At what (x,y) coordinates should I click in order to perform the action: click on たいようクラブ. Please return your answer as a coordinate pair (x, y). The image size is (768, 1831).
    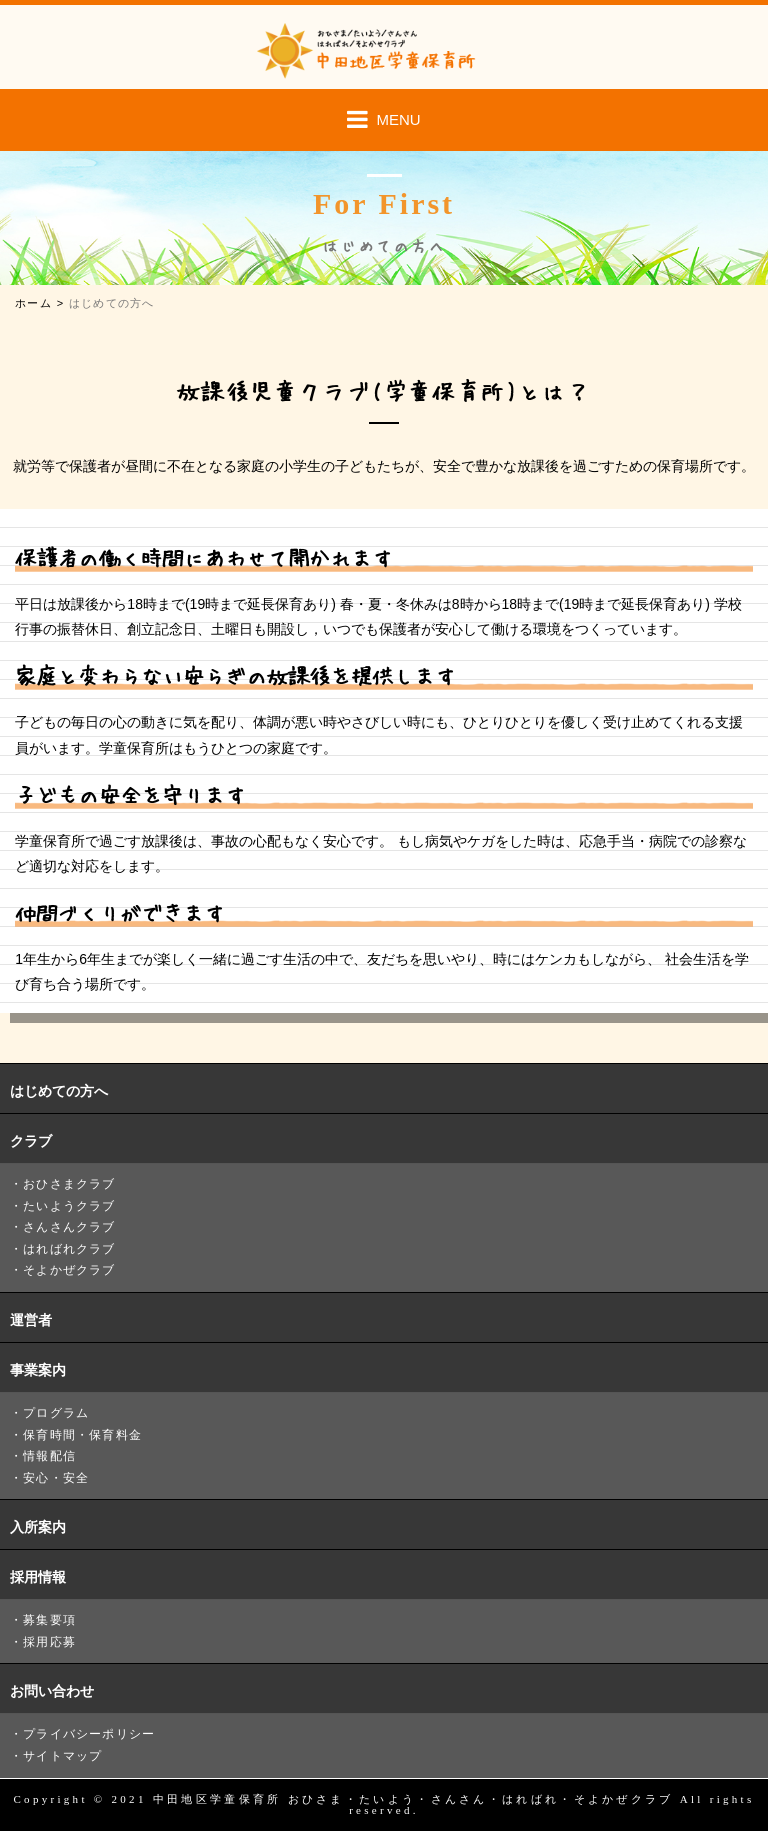
    Looking at the image, I should click on (69, 1206).